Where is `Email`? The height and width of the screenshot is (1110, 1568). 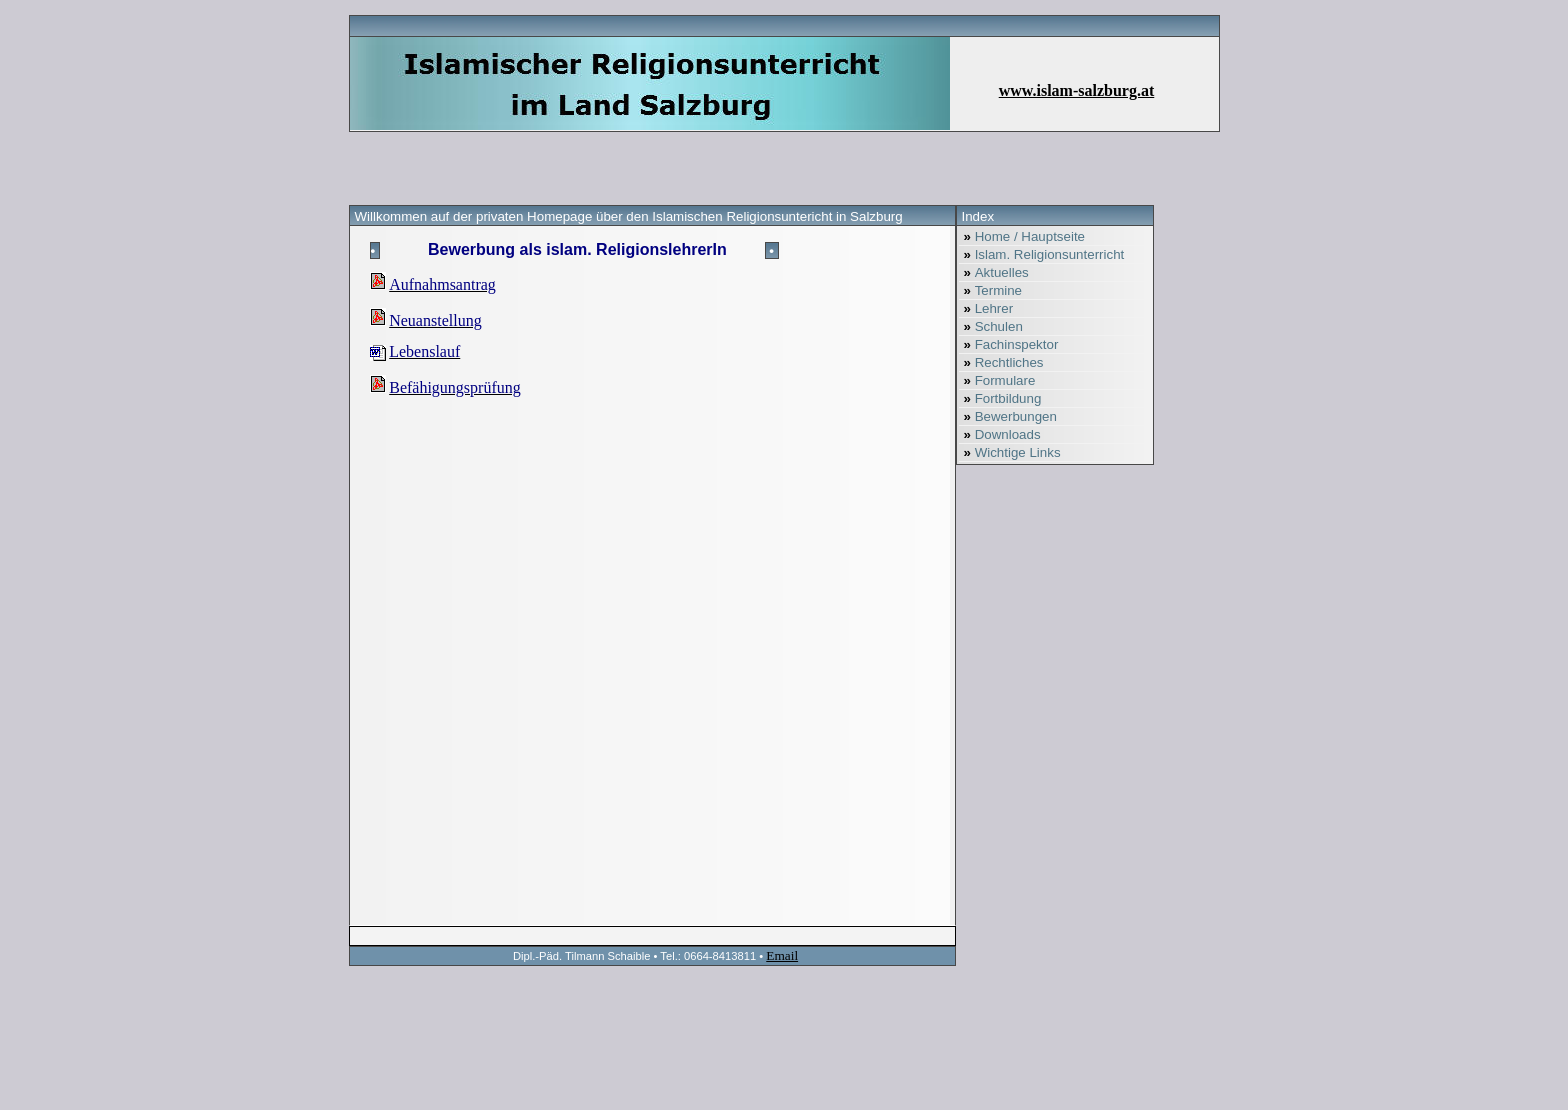
Email is located at coordinates (782, 955).